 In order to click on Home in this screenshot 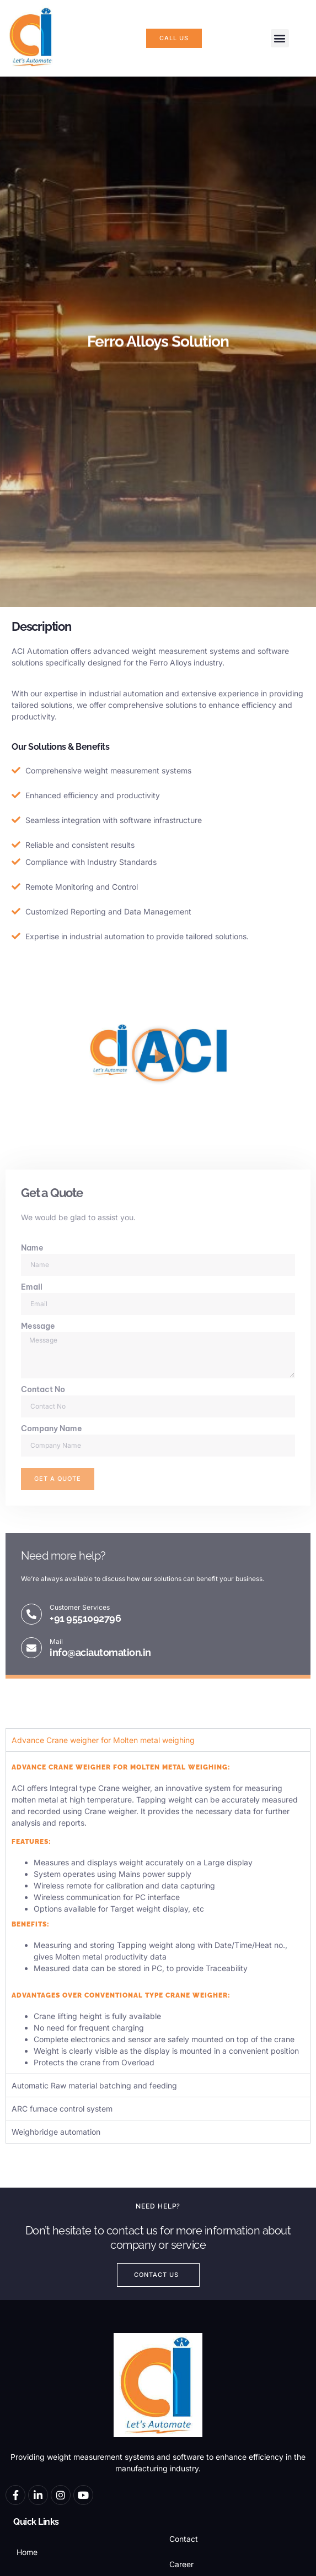, I will do `click(27, 2552)`.